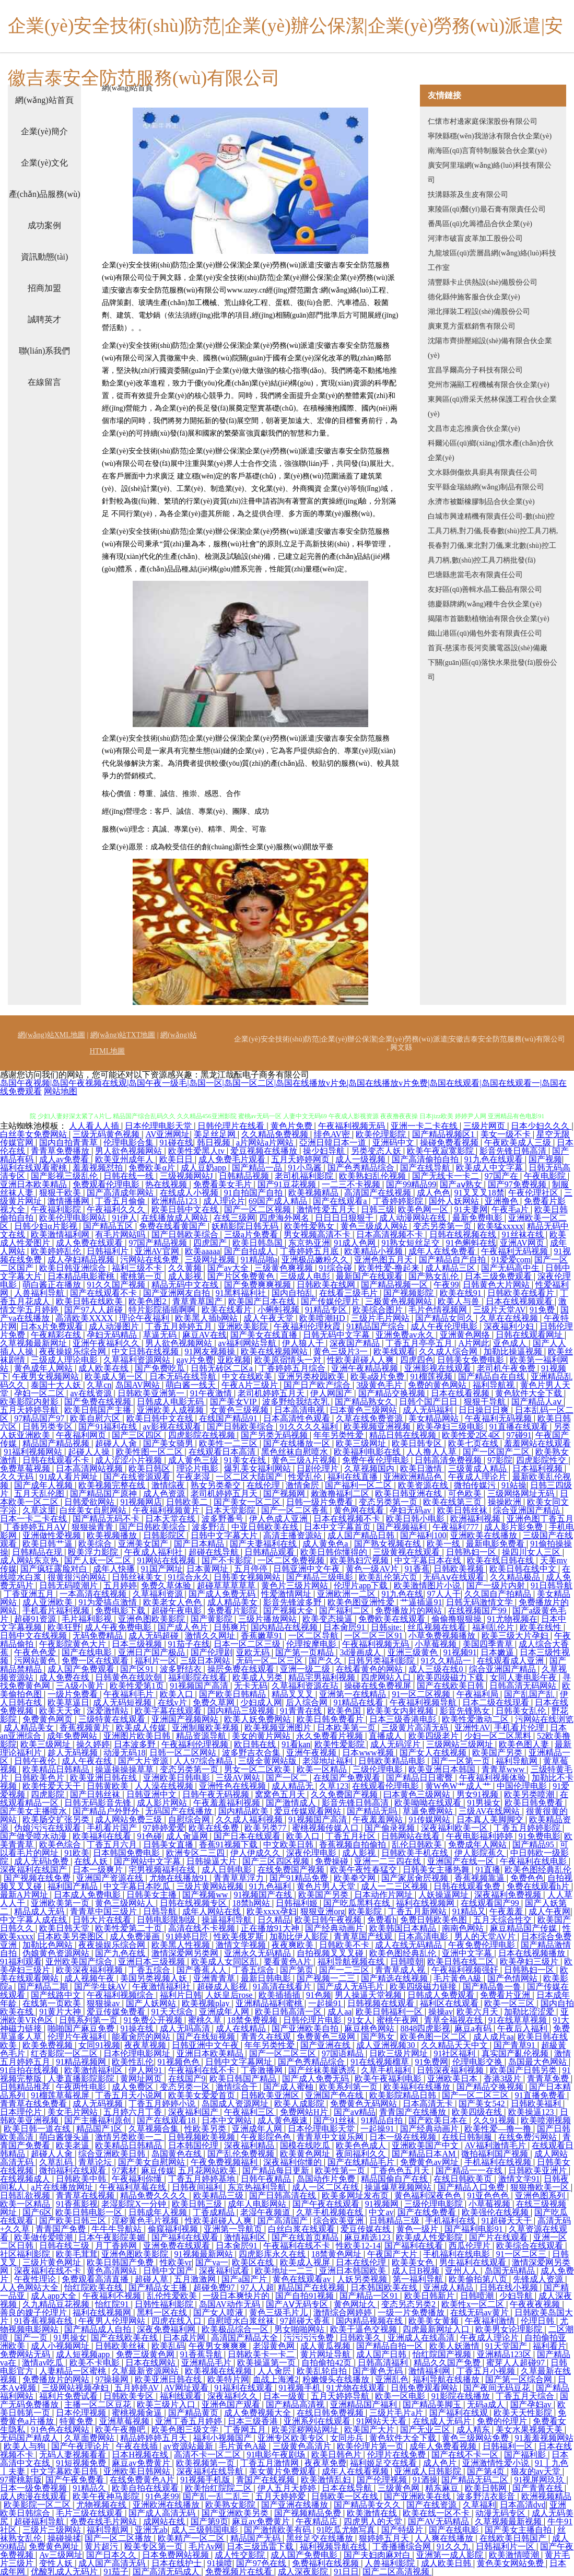 This screenshot has width=574, height=2576. What do you see at coordinates (461, 1861) in the screenshot?
I see `亚洲国产在线一区` at bounding box center [461, 1861].